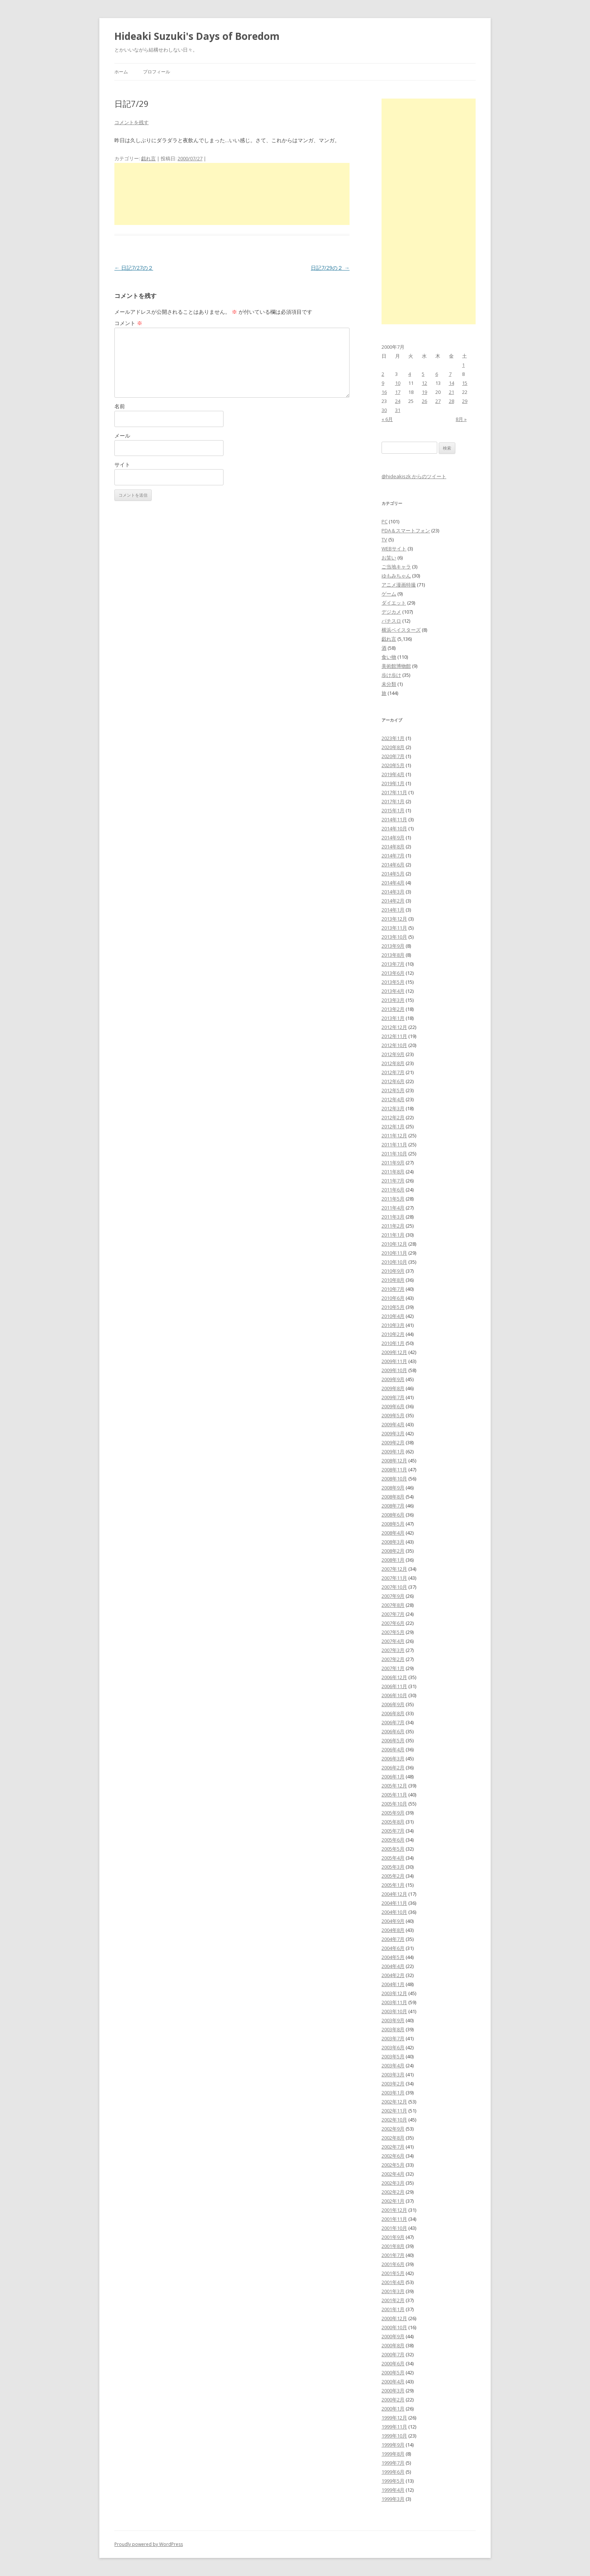 This screenshot has height=2576, width=590. I want to click on 1999年11月, so click(394, 2426).